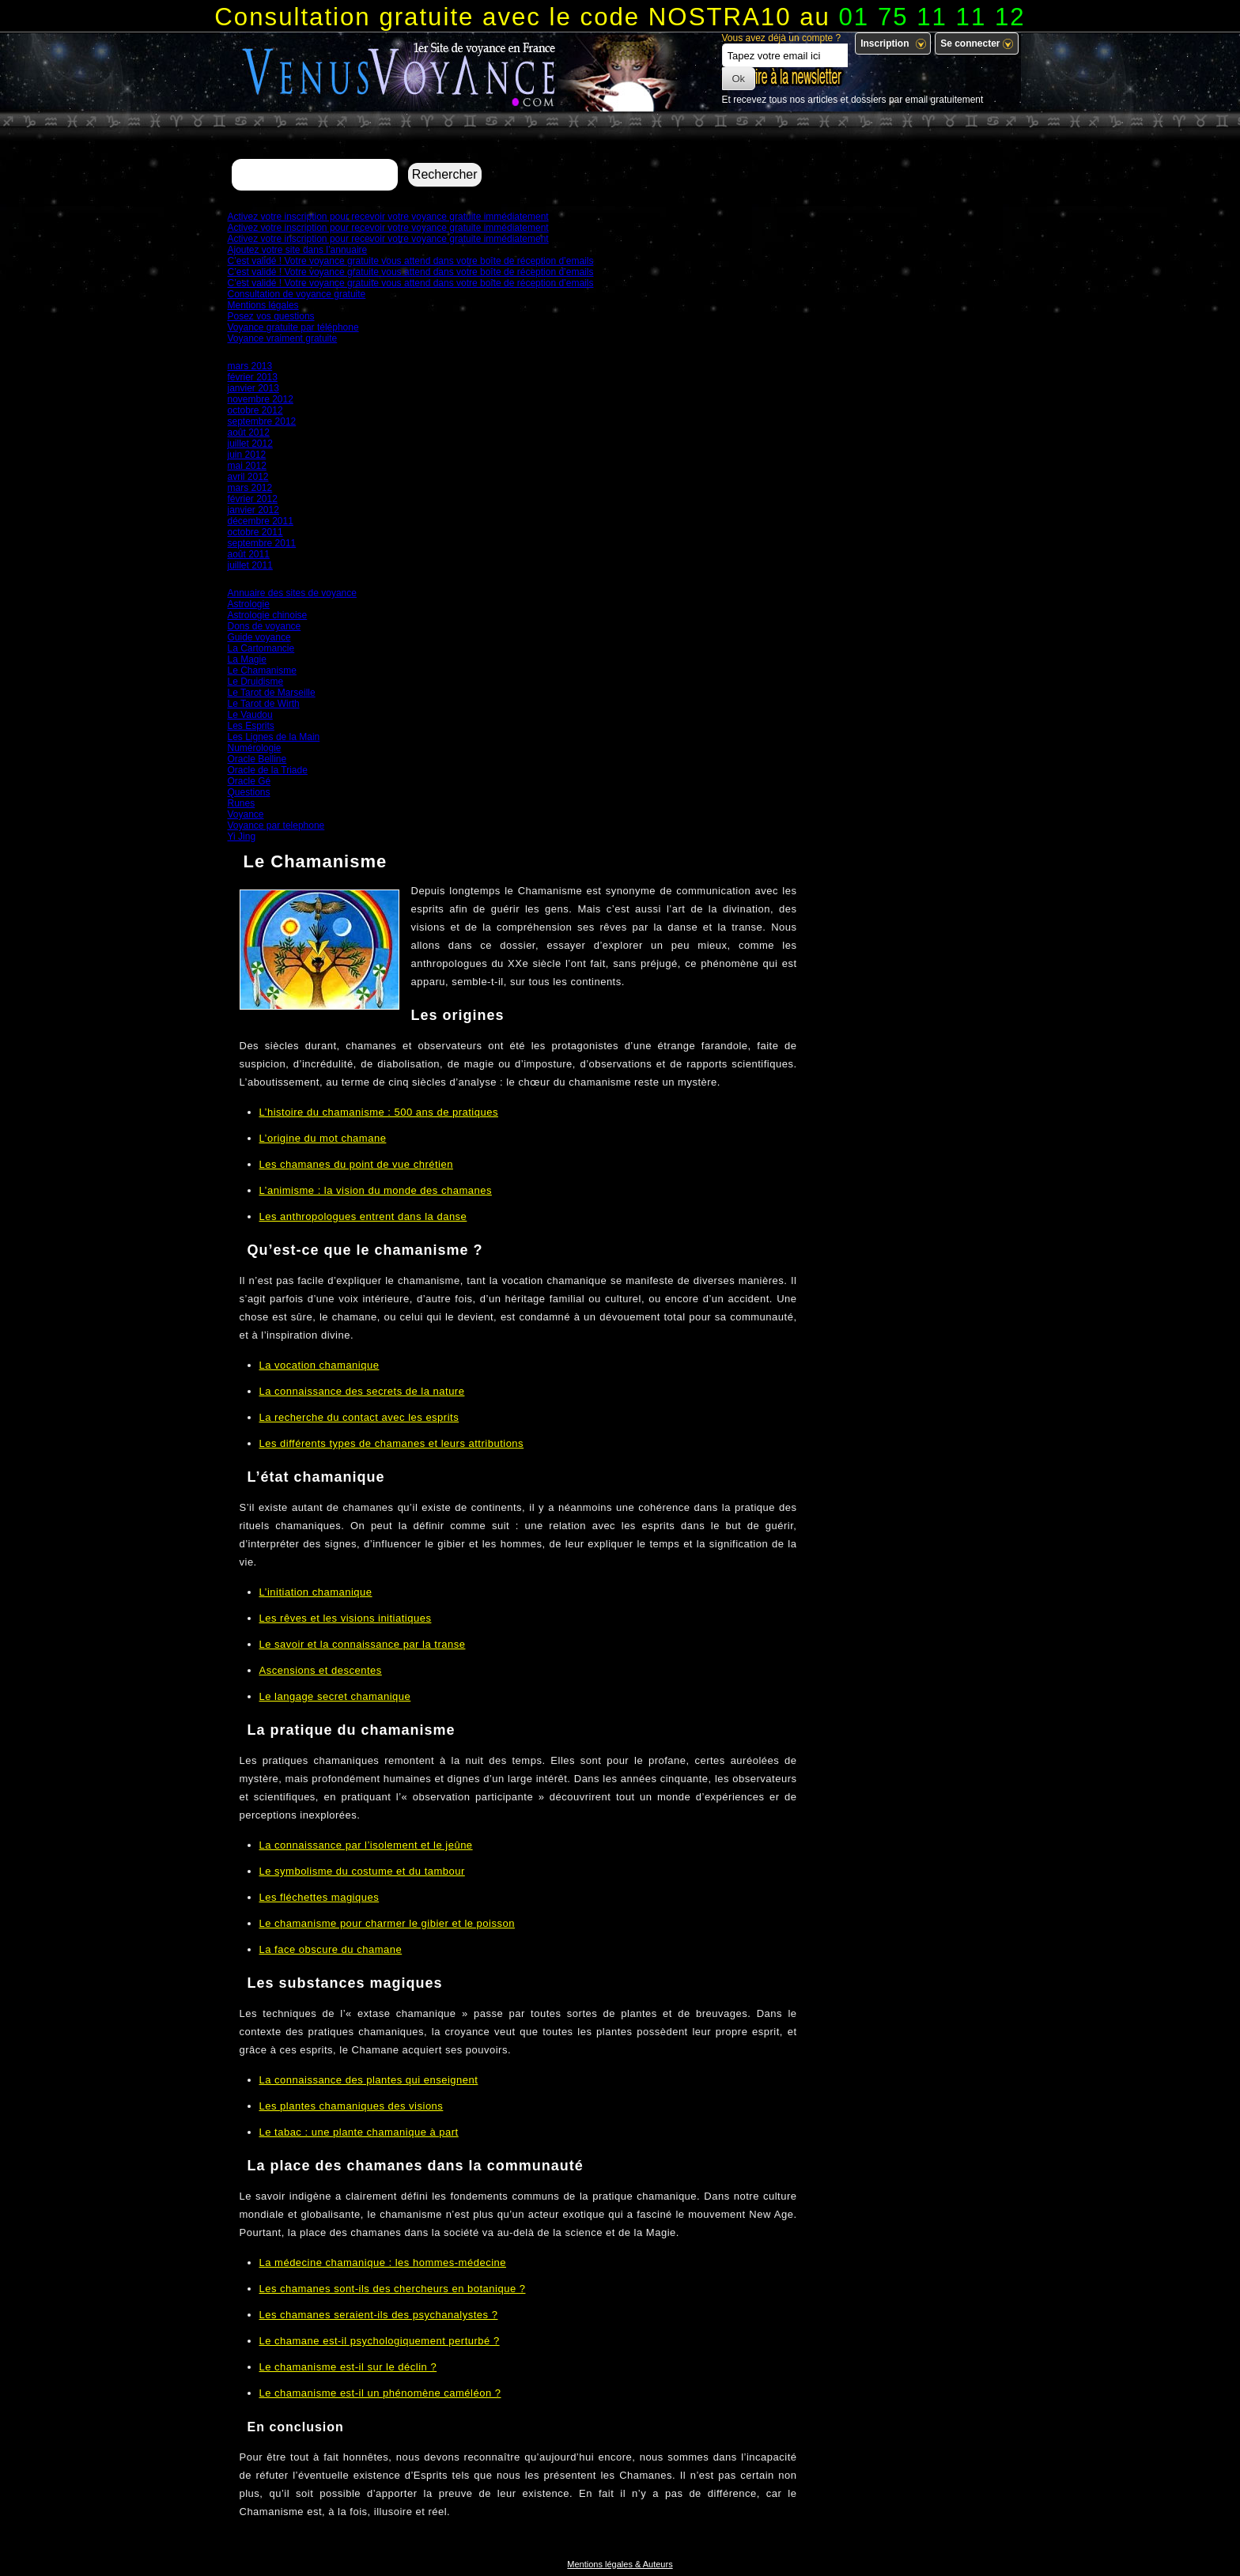 This screenshot has width=1240, height=2576. What do you see at coordinates (378, 1112) in the screenshot?
I see `L’histoire du chamanisme : 500 ans de pratiques` at bounding box center [378, 1112].